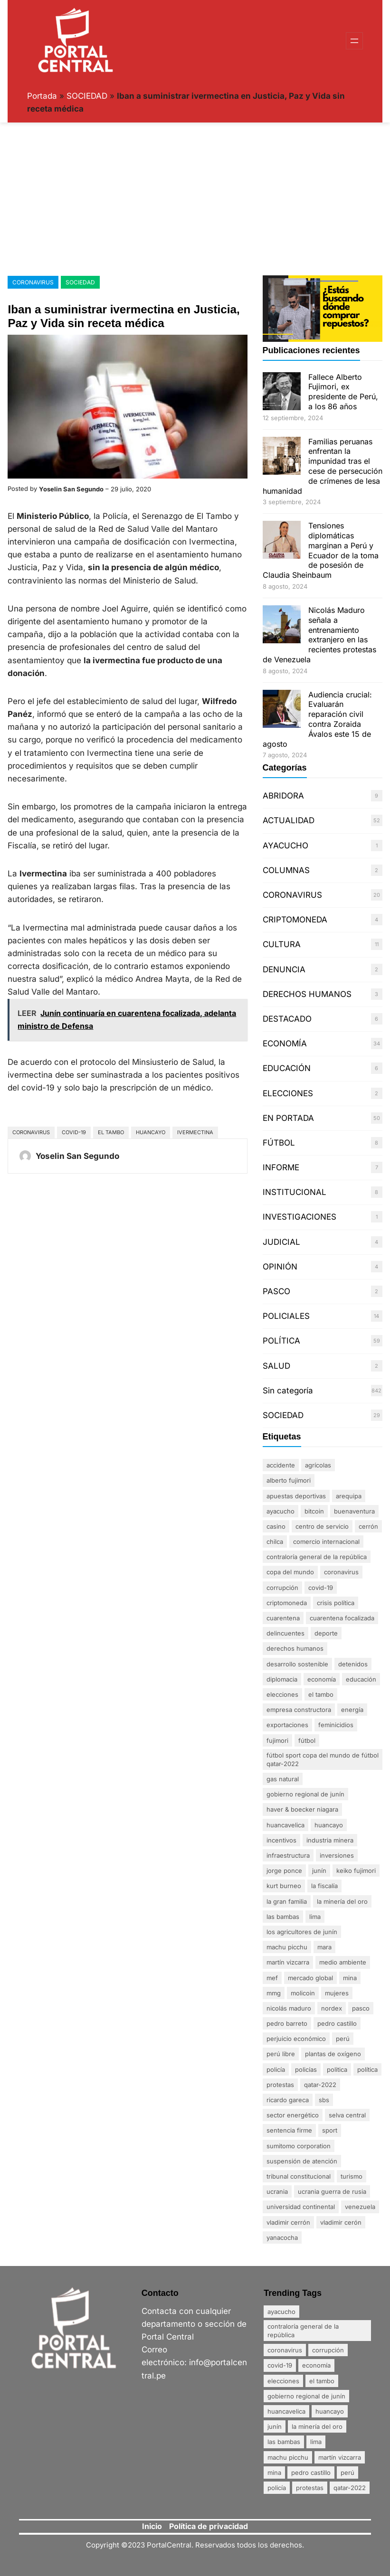  Describe the element at coordinates (170, 2544) in the screenshot. I see `PortalCentral.` at that location.